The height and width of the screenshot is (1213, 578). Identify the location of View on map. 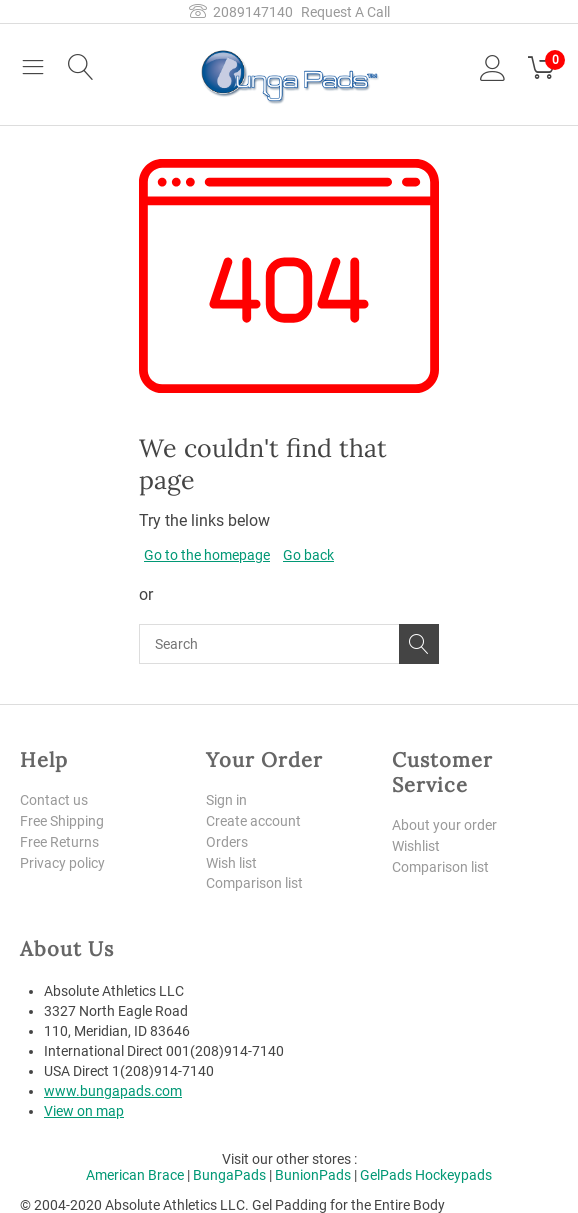
(84, 1111).